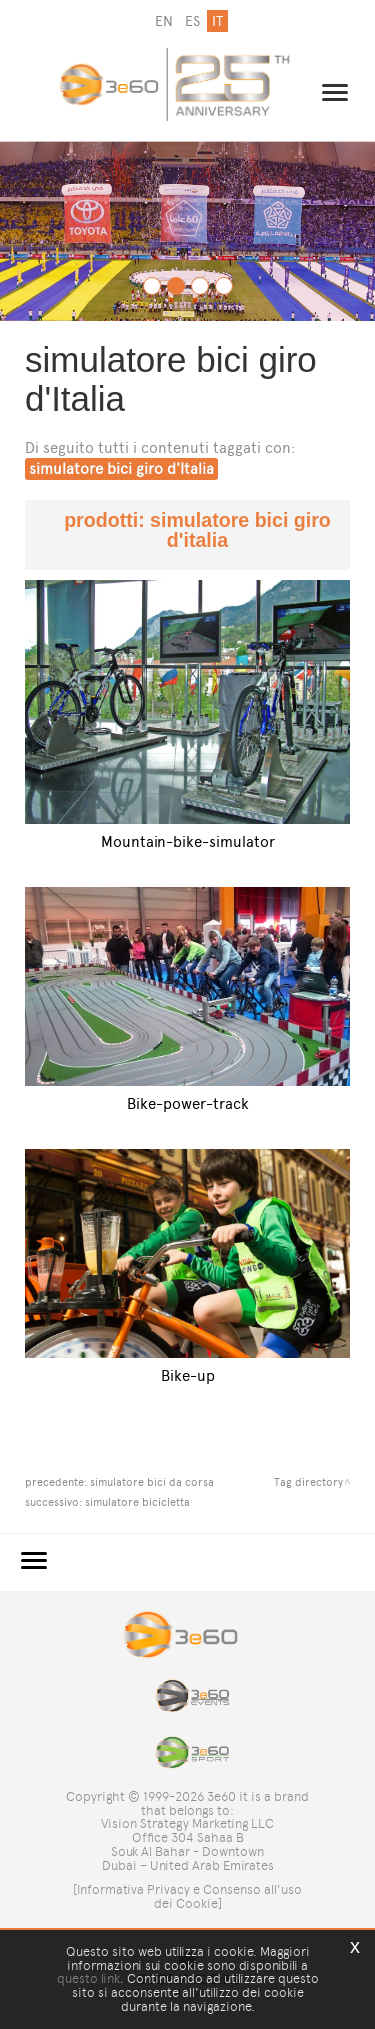 The width and height of the screenshot is (375, 2029). Describe the element at coordinates (137, 1502) in the screenshot. I see `simulatore bicicletta` at that location.